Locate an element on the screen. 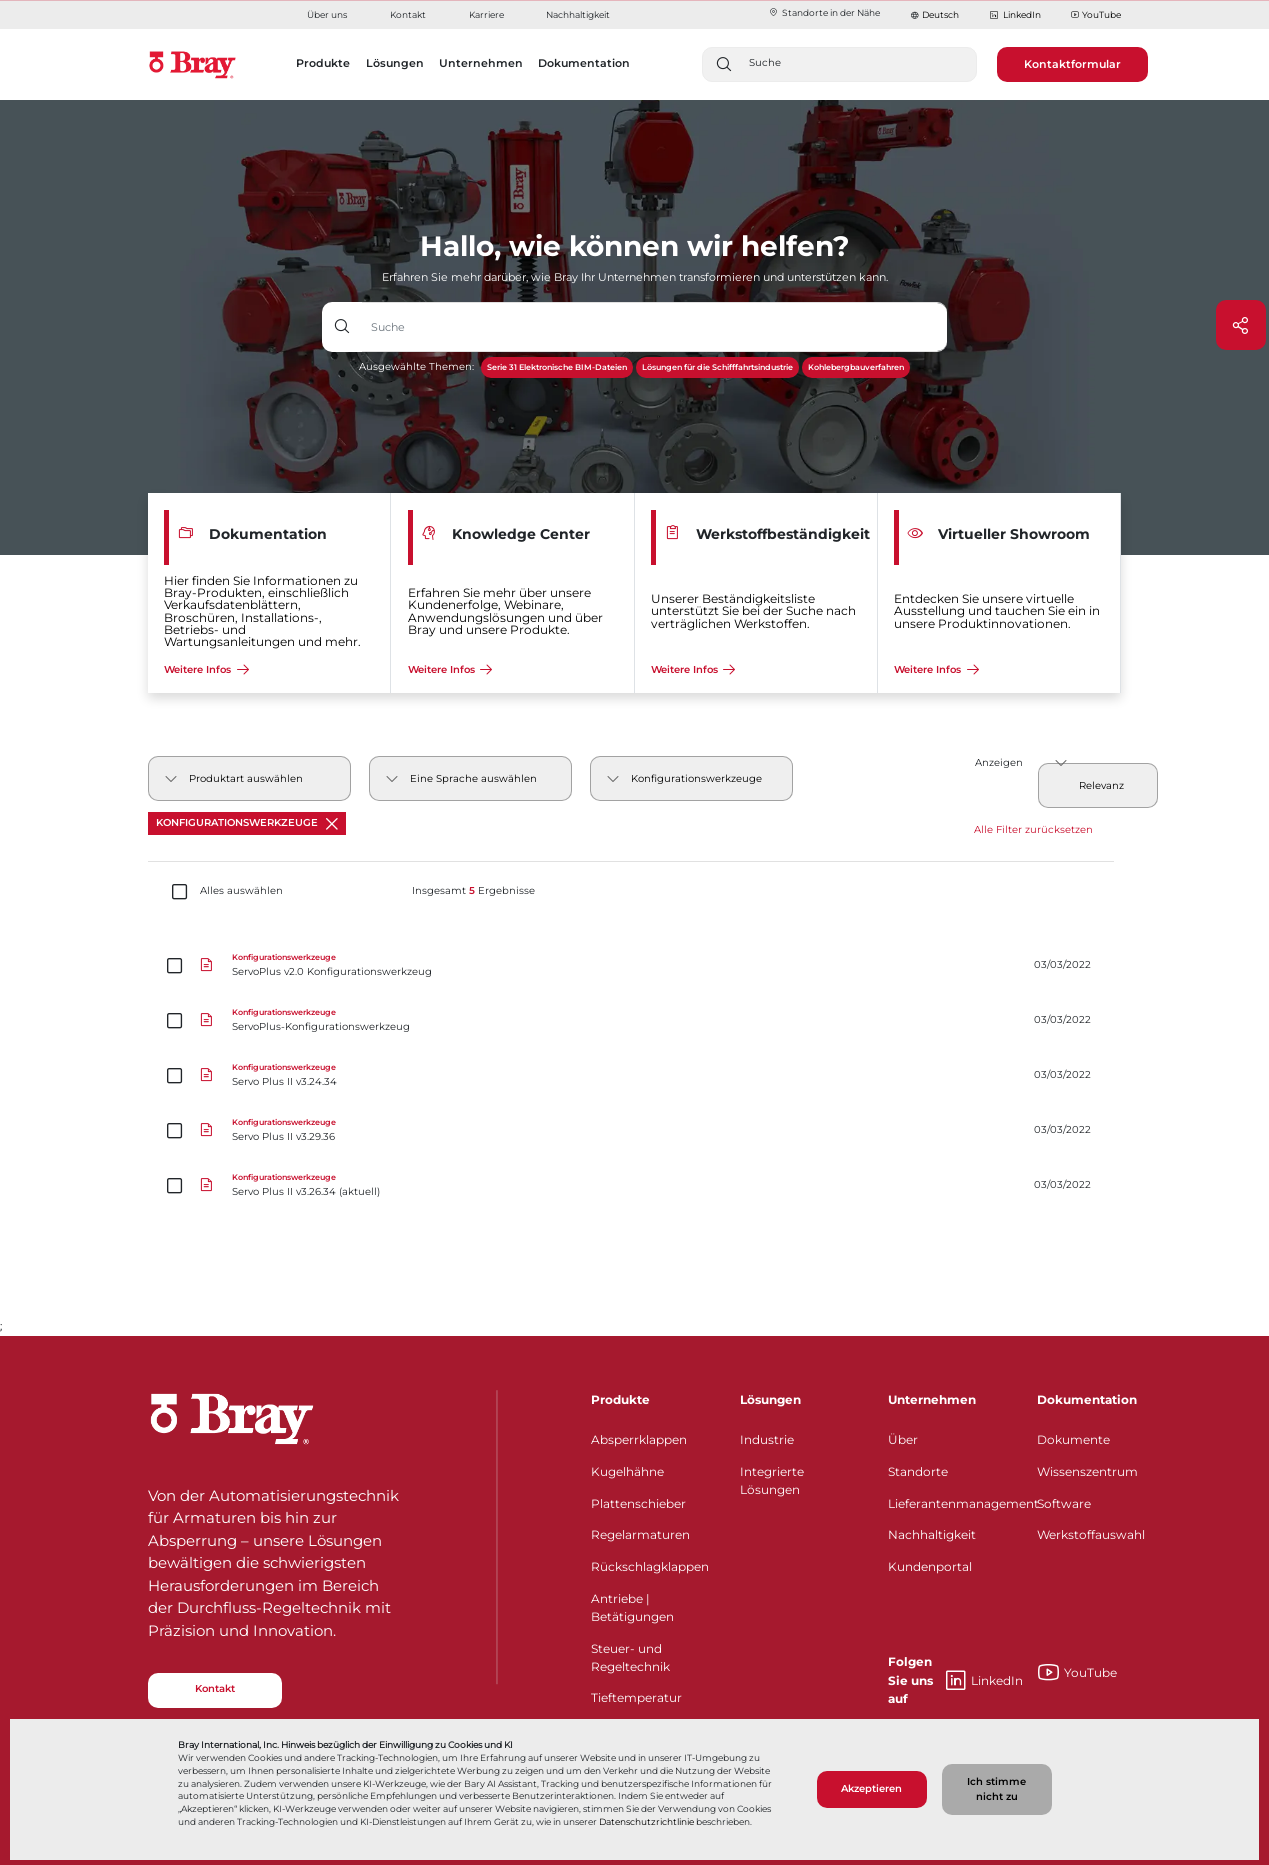  Software is located at coordinates (1064, 1503).